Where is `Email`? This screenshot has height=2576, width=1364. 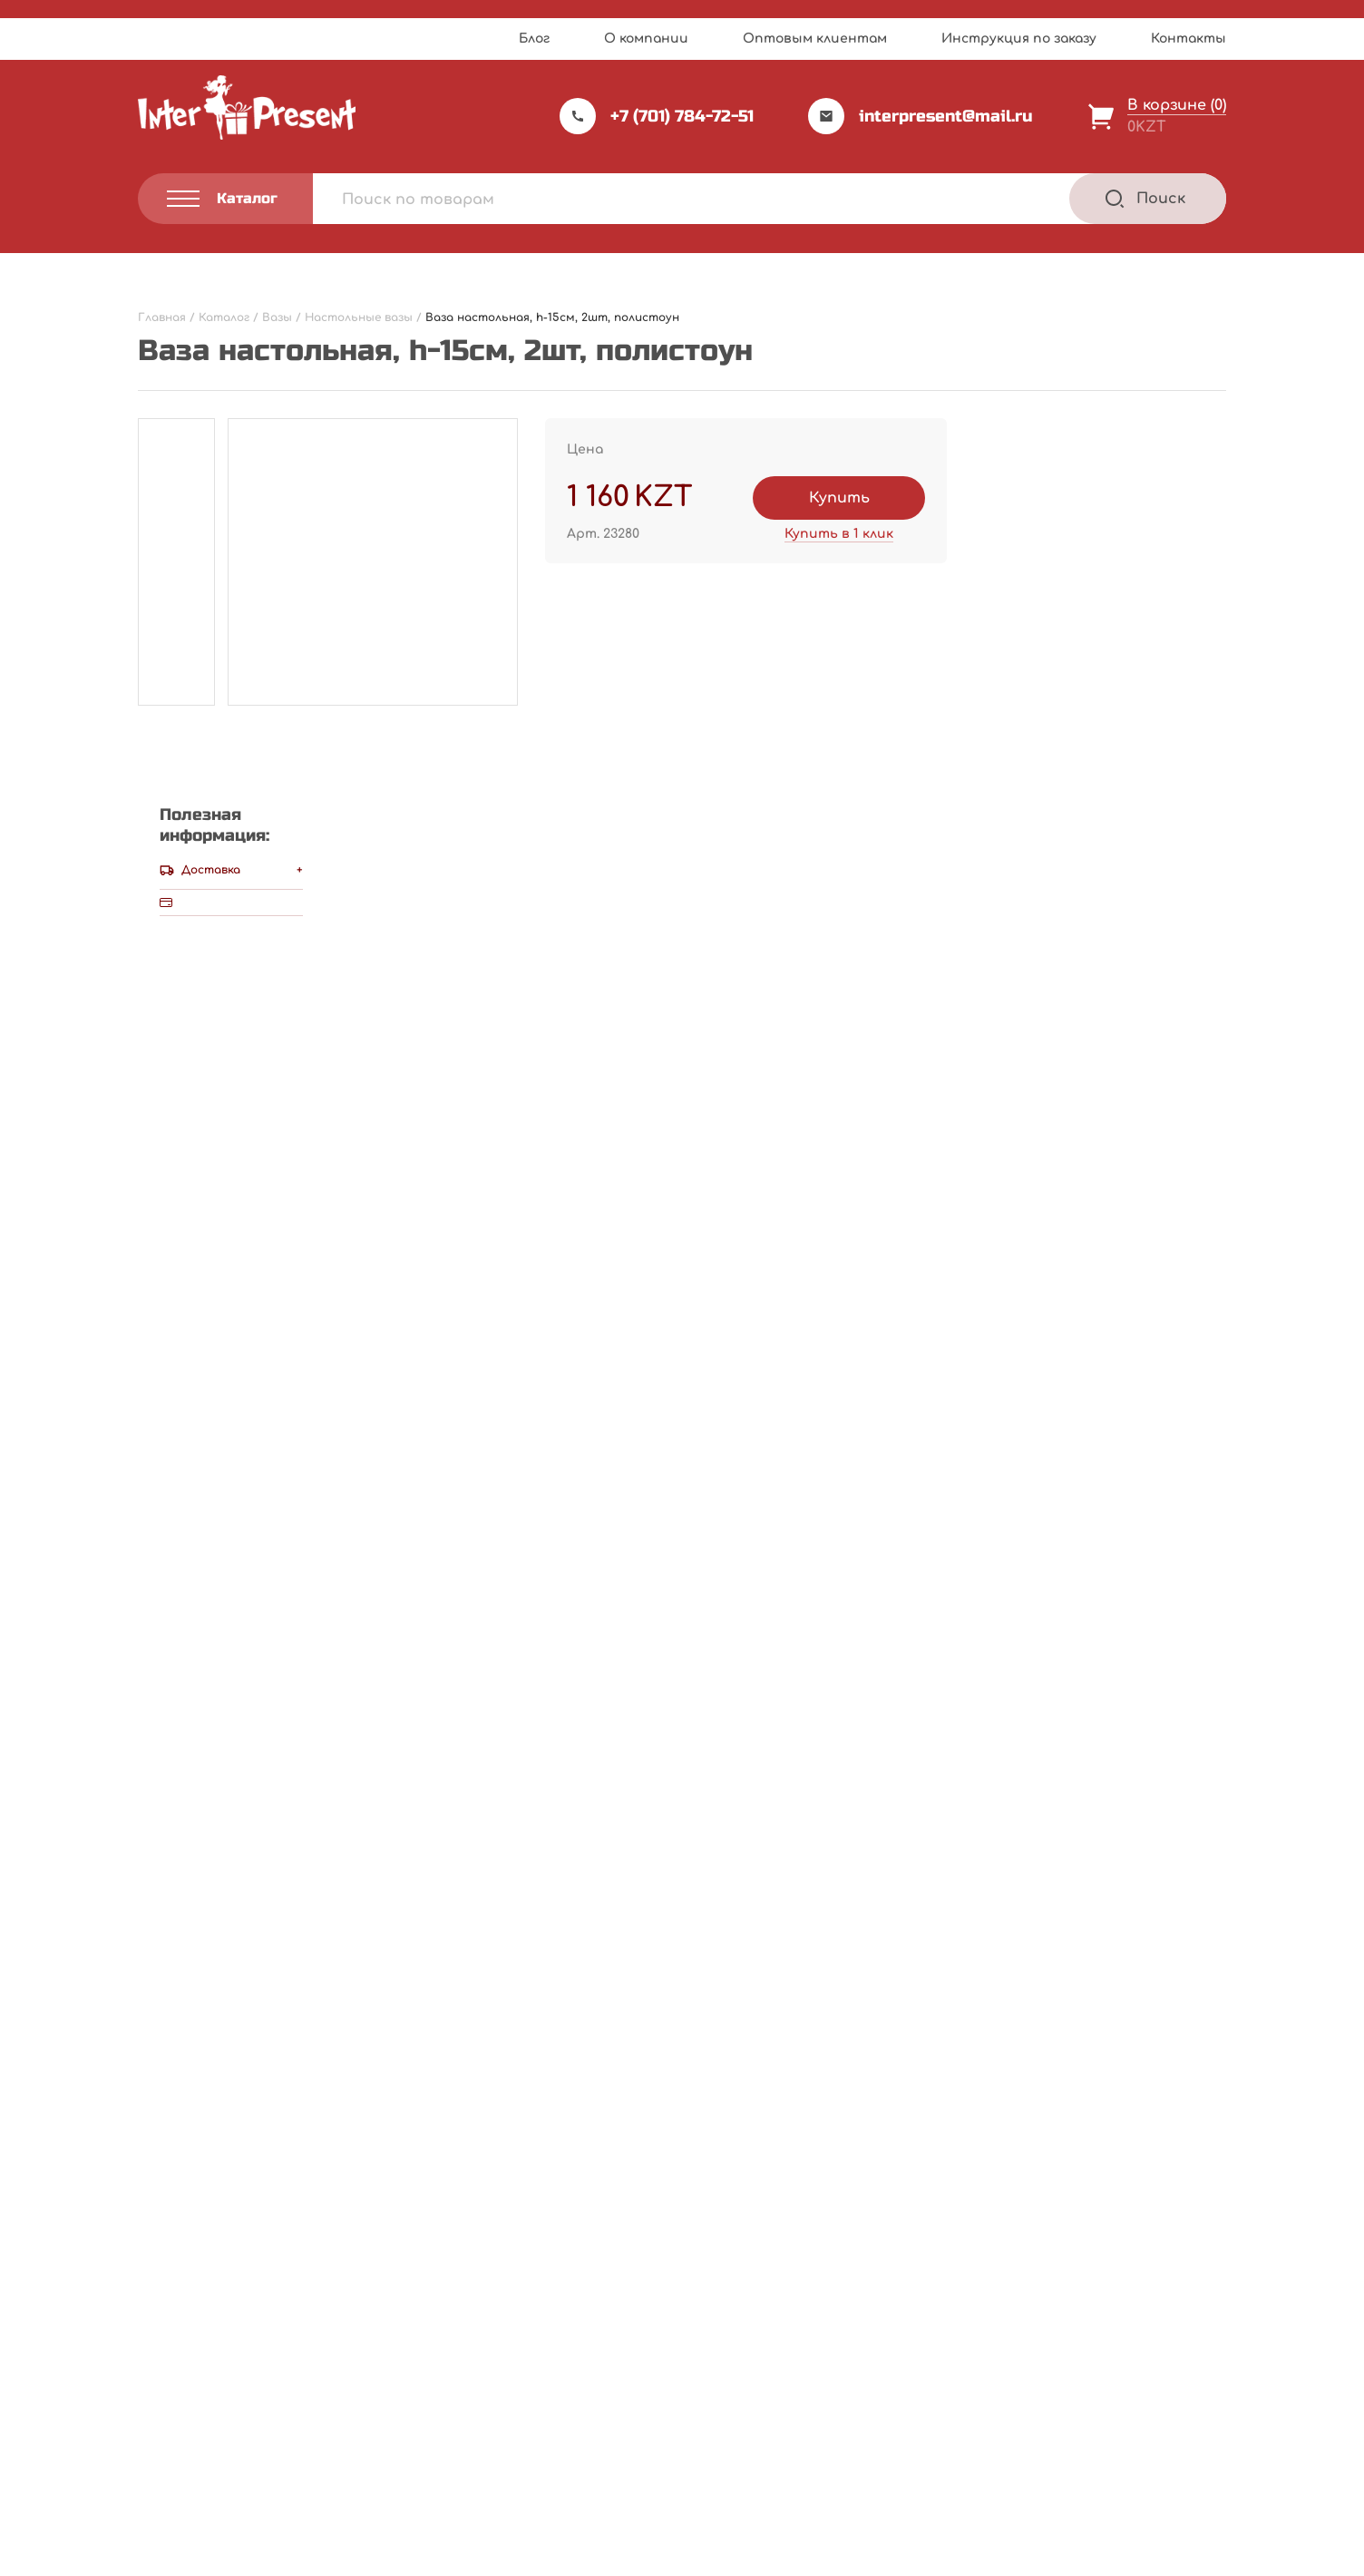 Email is located at coordinates (164, 1438).